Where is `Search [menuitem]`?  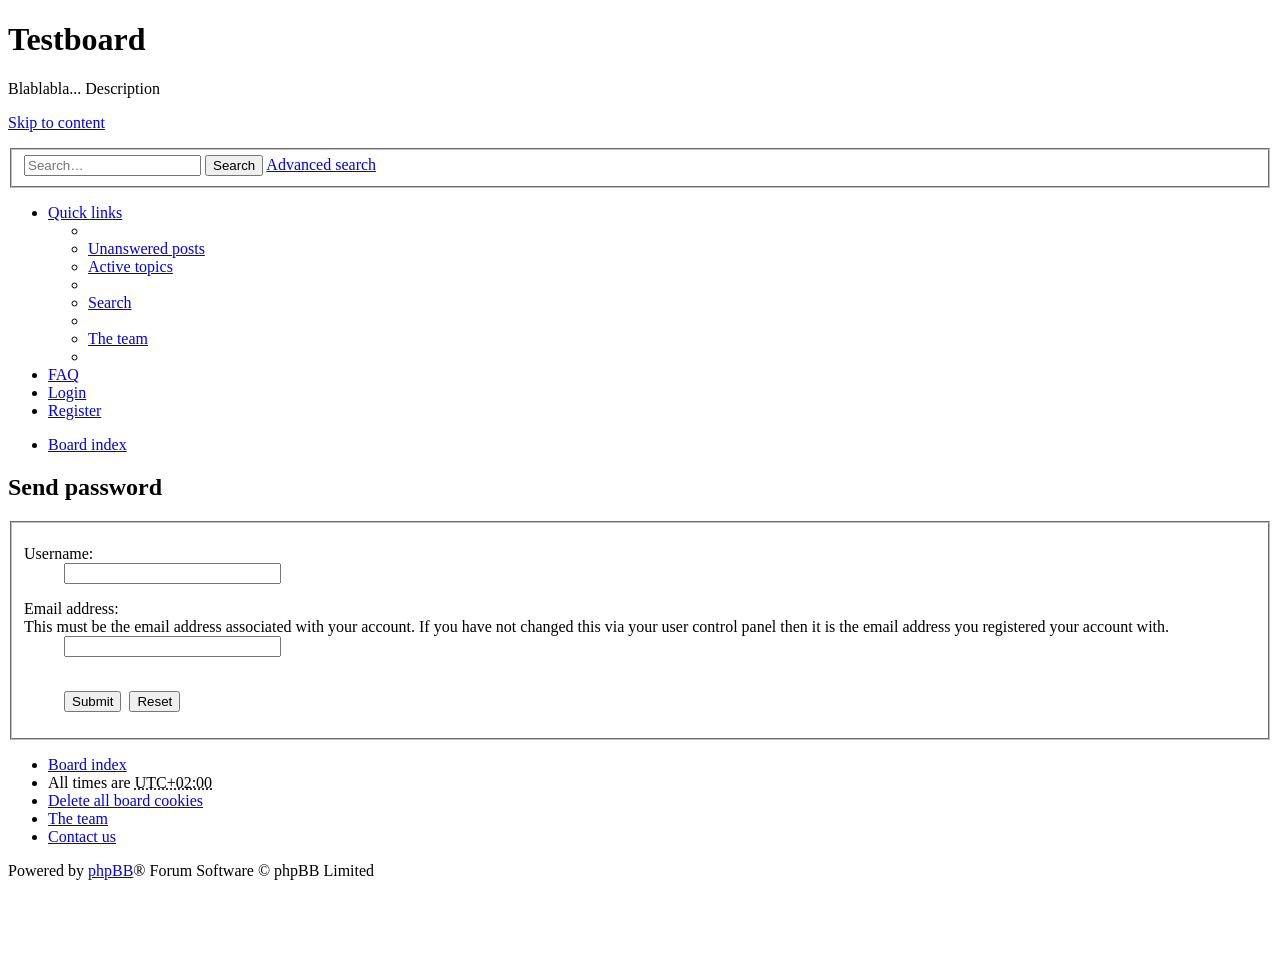 Search [menuitem] is located at coordinates (110, 302).